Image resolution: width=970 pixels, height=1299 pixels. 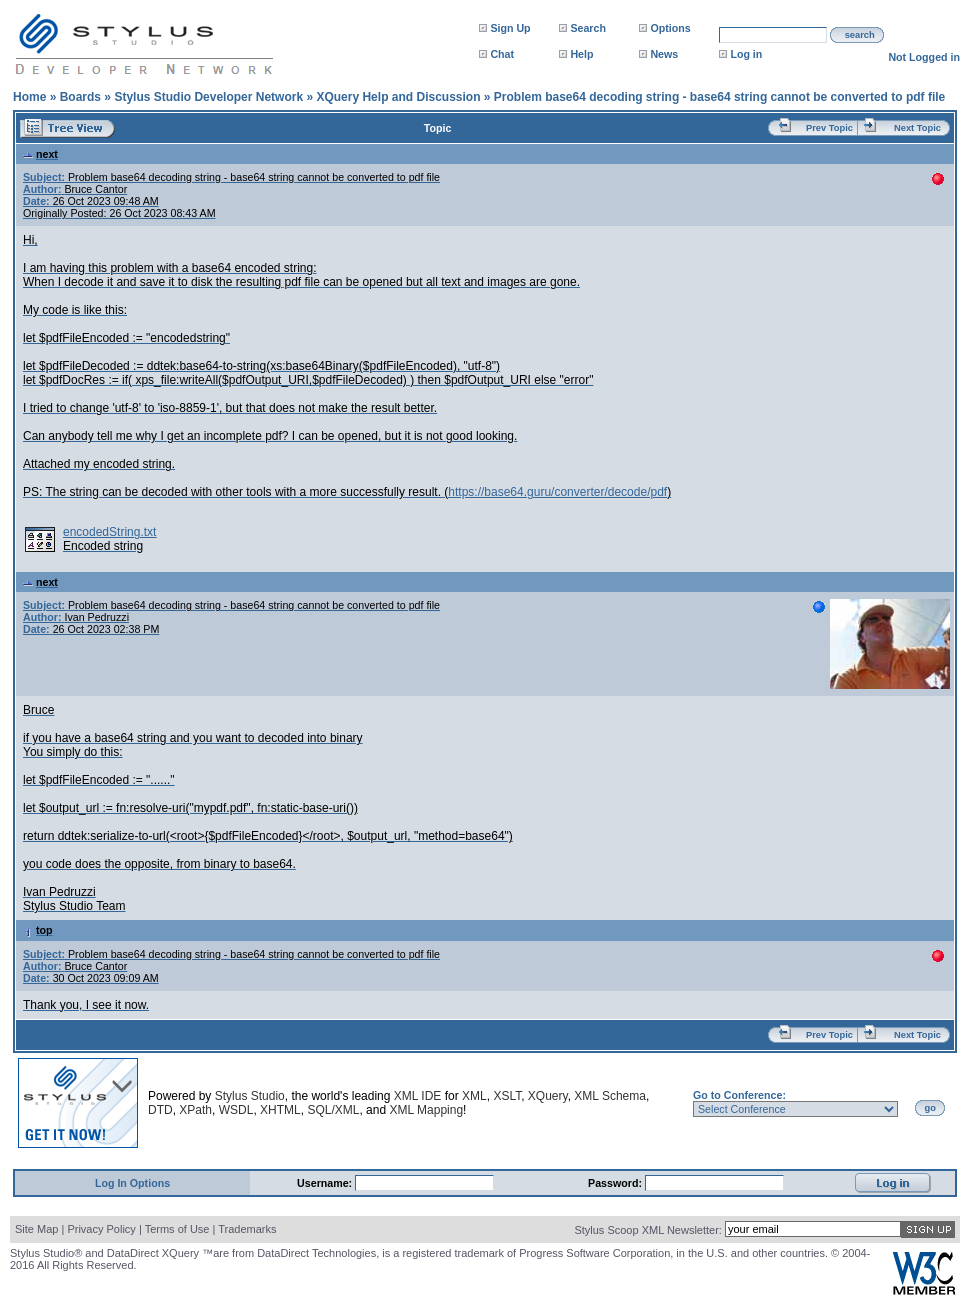 I want to click on Options, so click(x=670, y=28).